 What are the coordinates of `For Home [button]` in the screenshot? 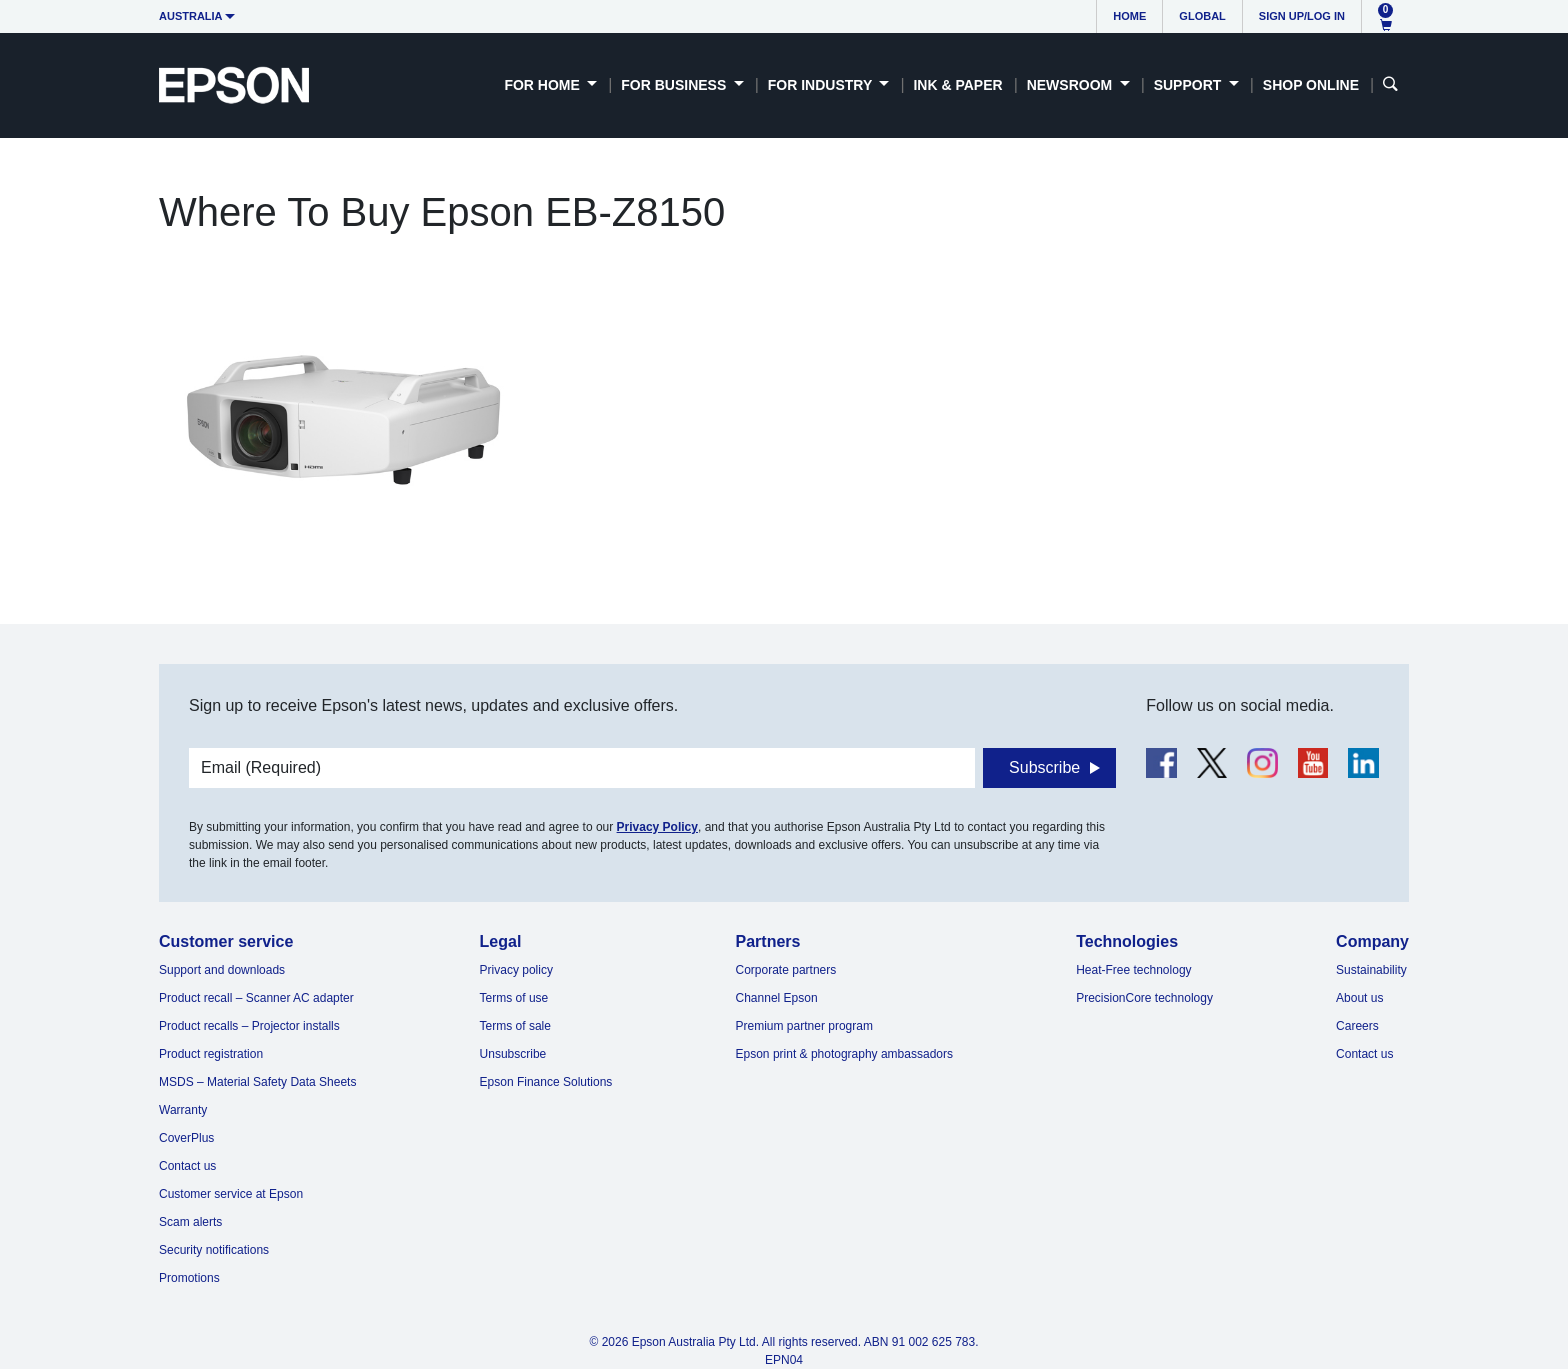 It's located at (543, 85).